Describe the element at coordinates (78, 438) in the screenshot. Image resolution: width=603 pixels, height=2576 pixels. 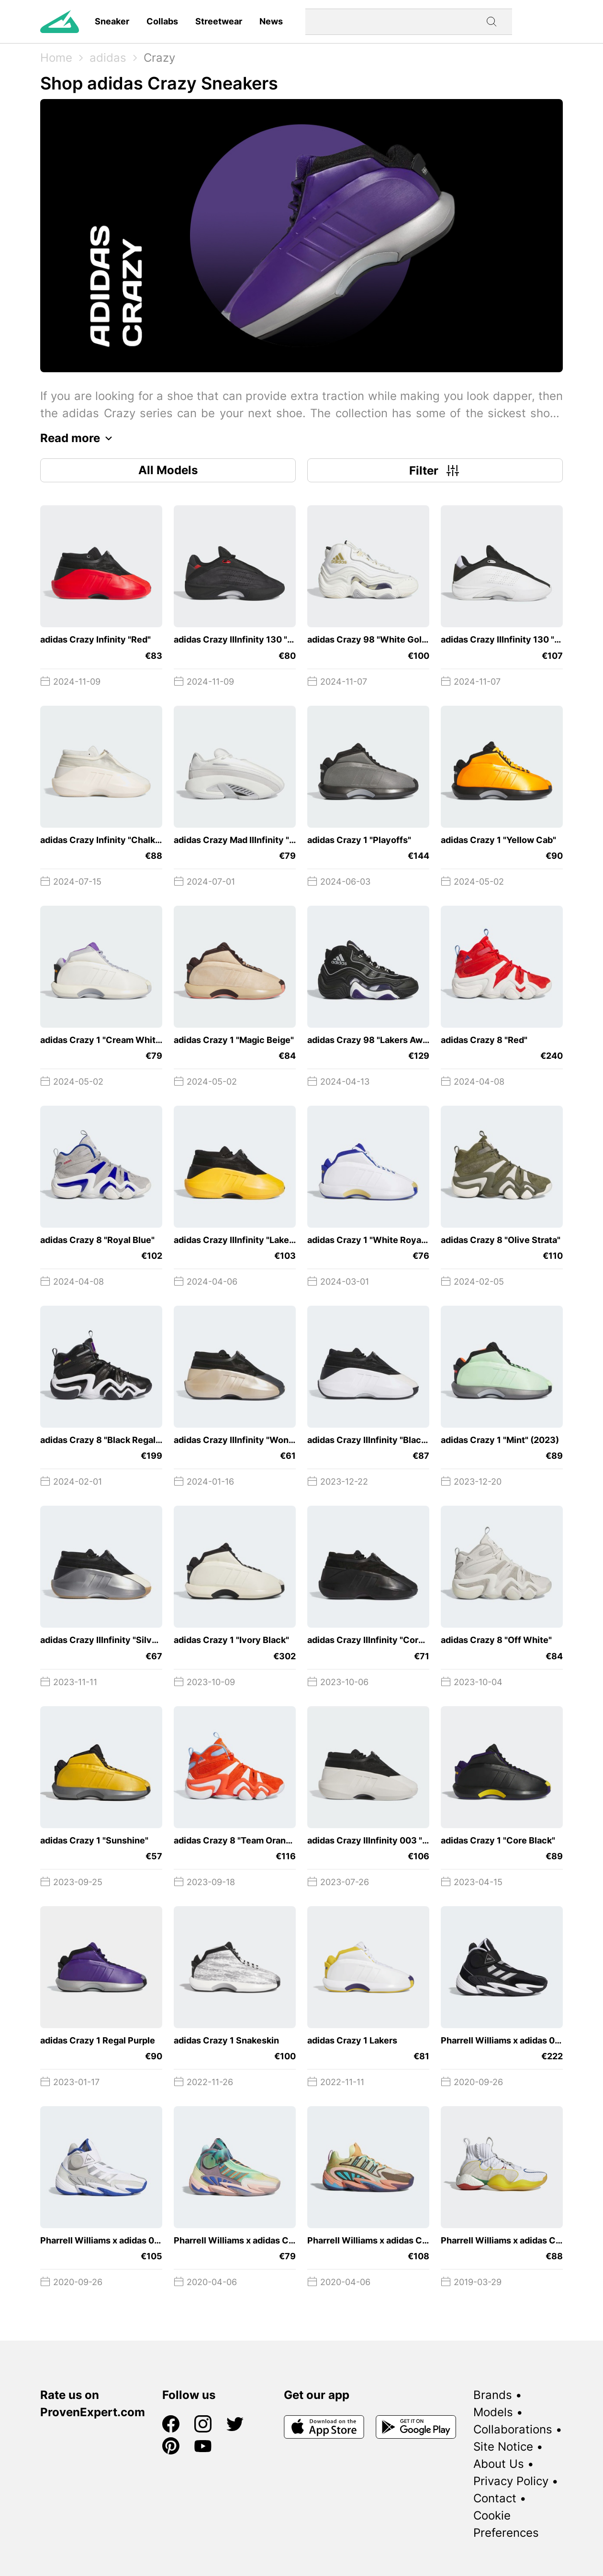
I see `Read more` at that location.